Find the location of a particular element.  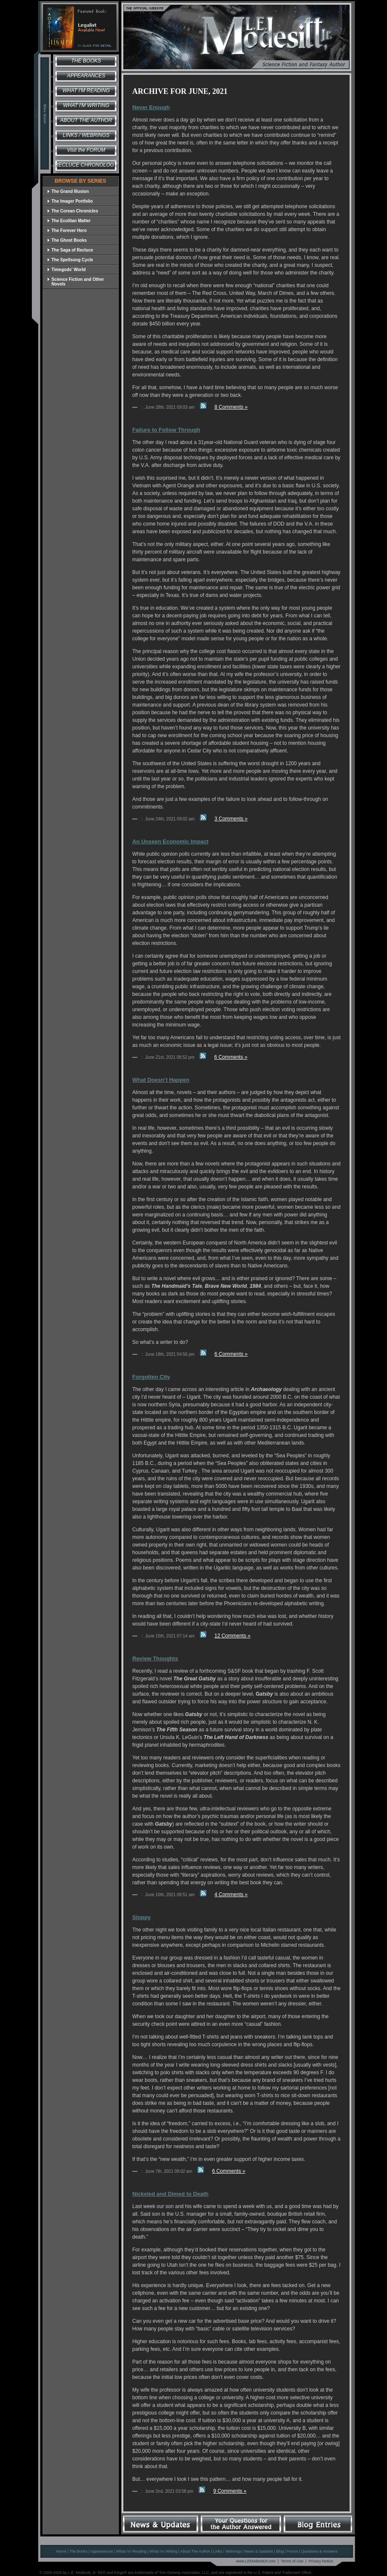

4 Comments » is located at coordinates (231, 1894).